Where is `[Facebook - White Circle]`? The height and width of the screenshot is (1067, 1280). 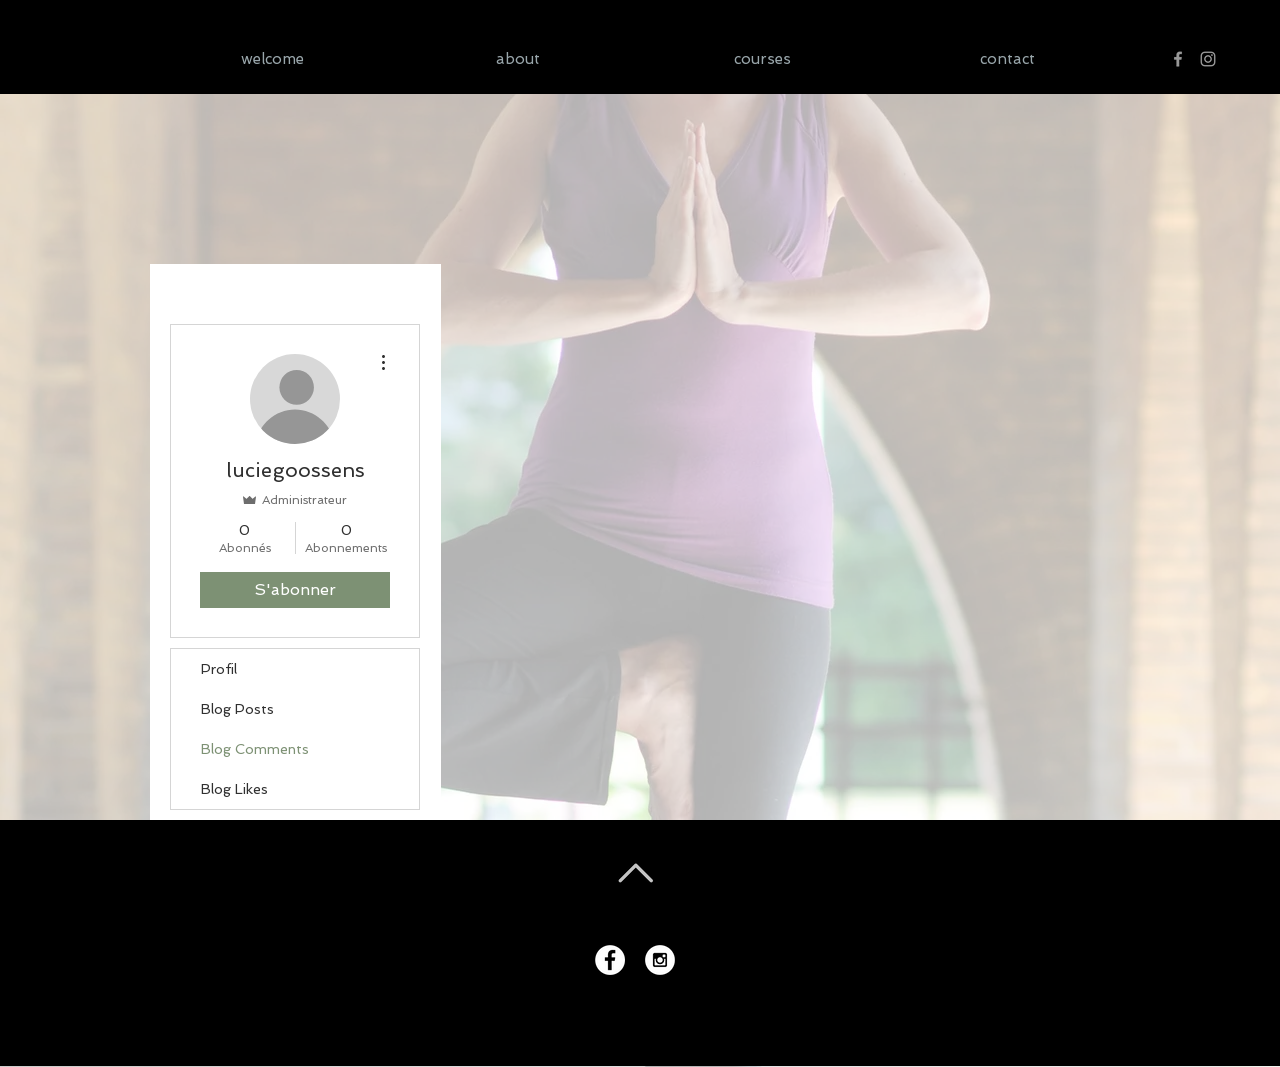
[Facebook - White Circle] is located at coordinates (610, 960).